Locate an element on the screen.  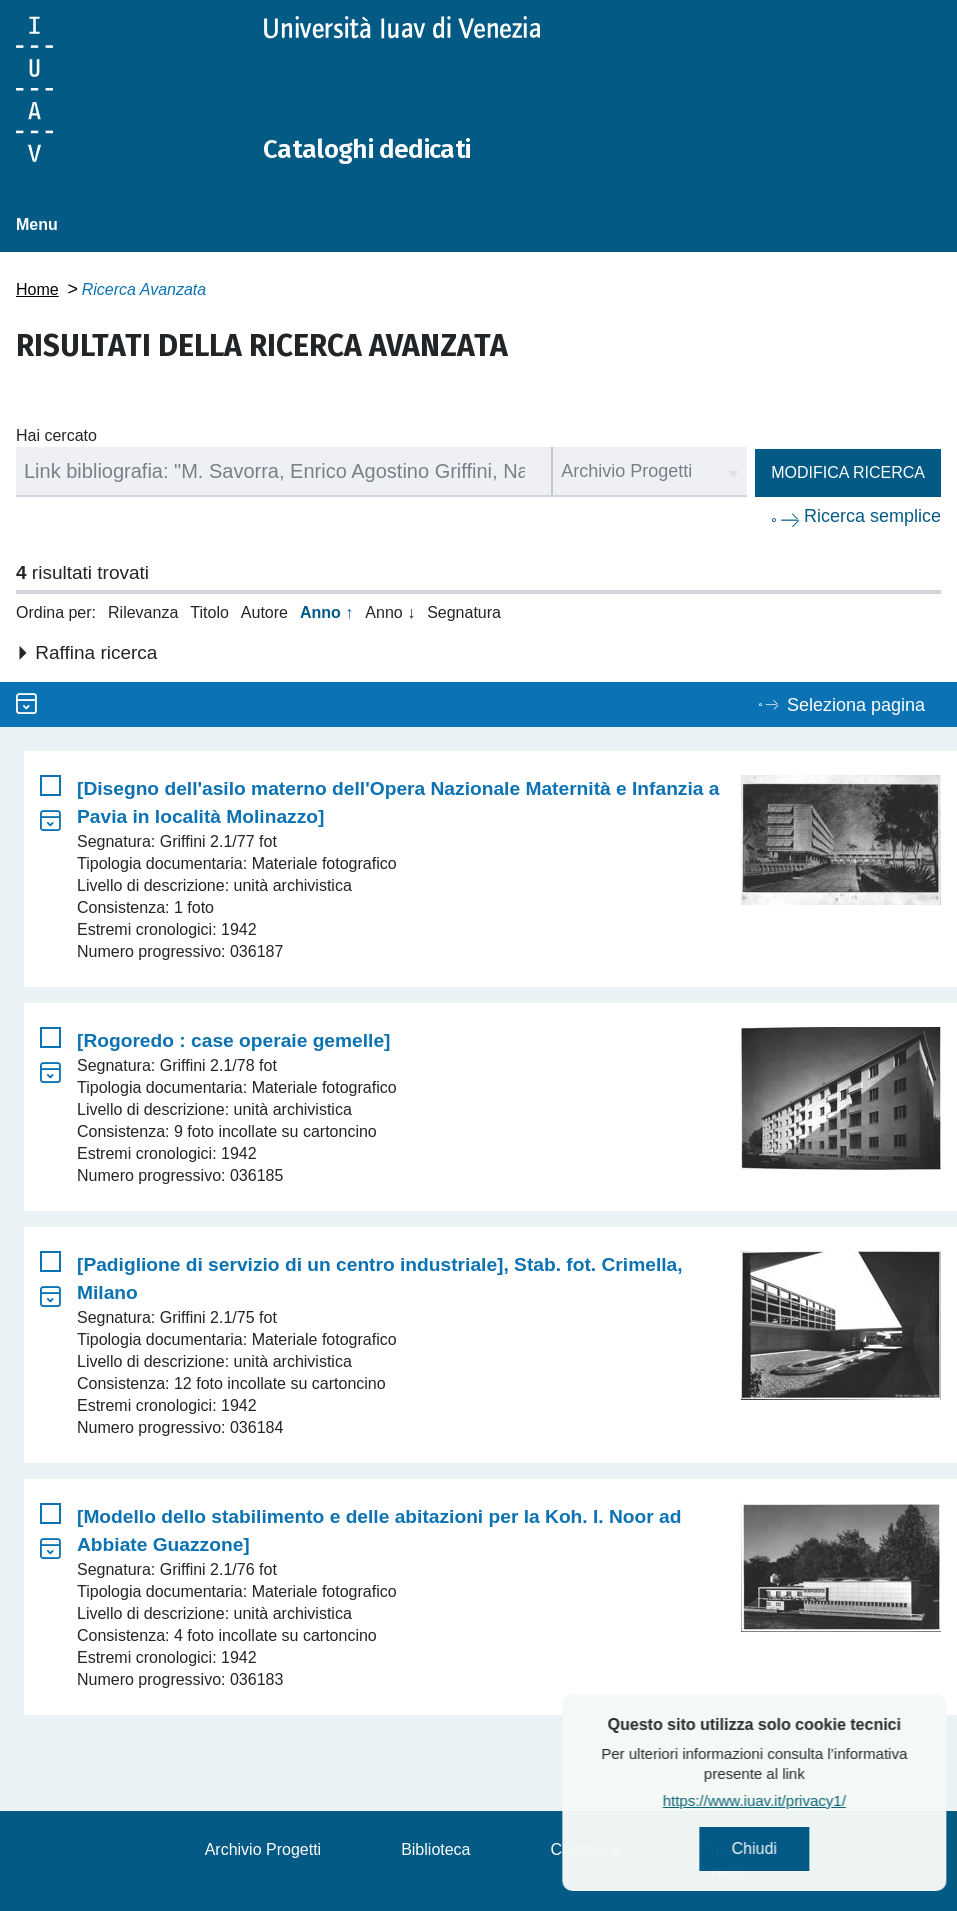
Anno ↓ is located at coordinates (390, 612).